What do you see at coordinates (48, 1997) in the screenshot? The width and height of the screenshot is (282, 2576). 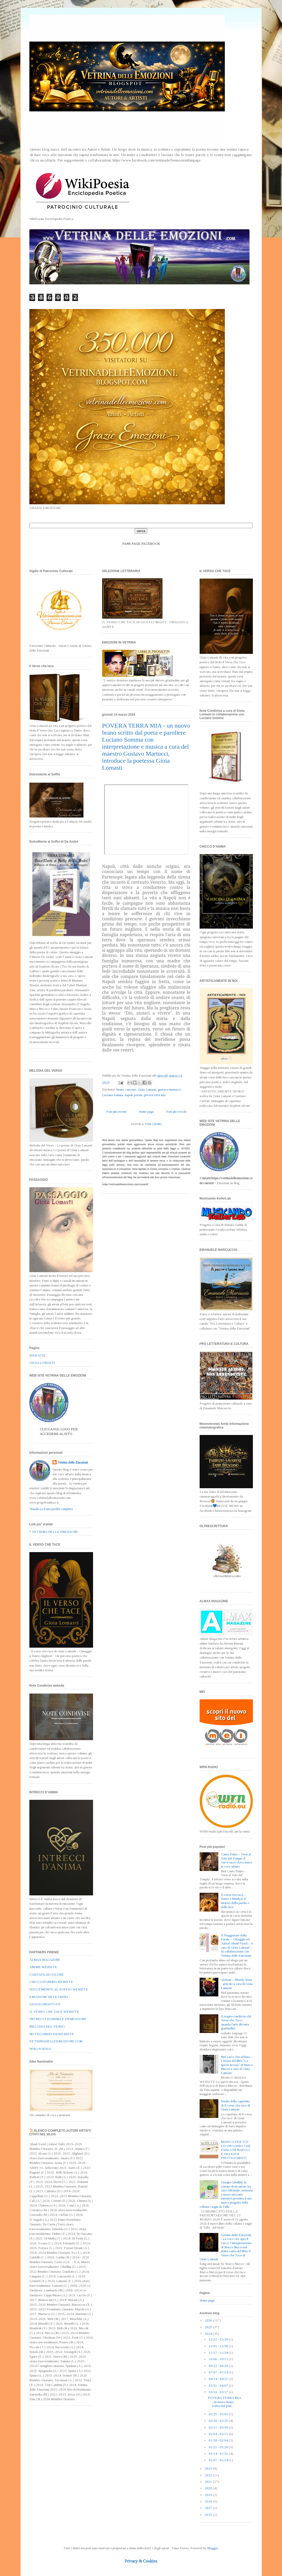 I see `EMOZIONI IN VETRINA` at bounding box center [48, 1997].